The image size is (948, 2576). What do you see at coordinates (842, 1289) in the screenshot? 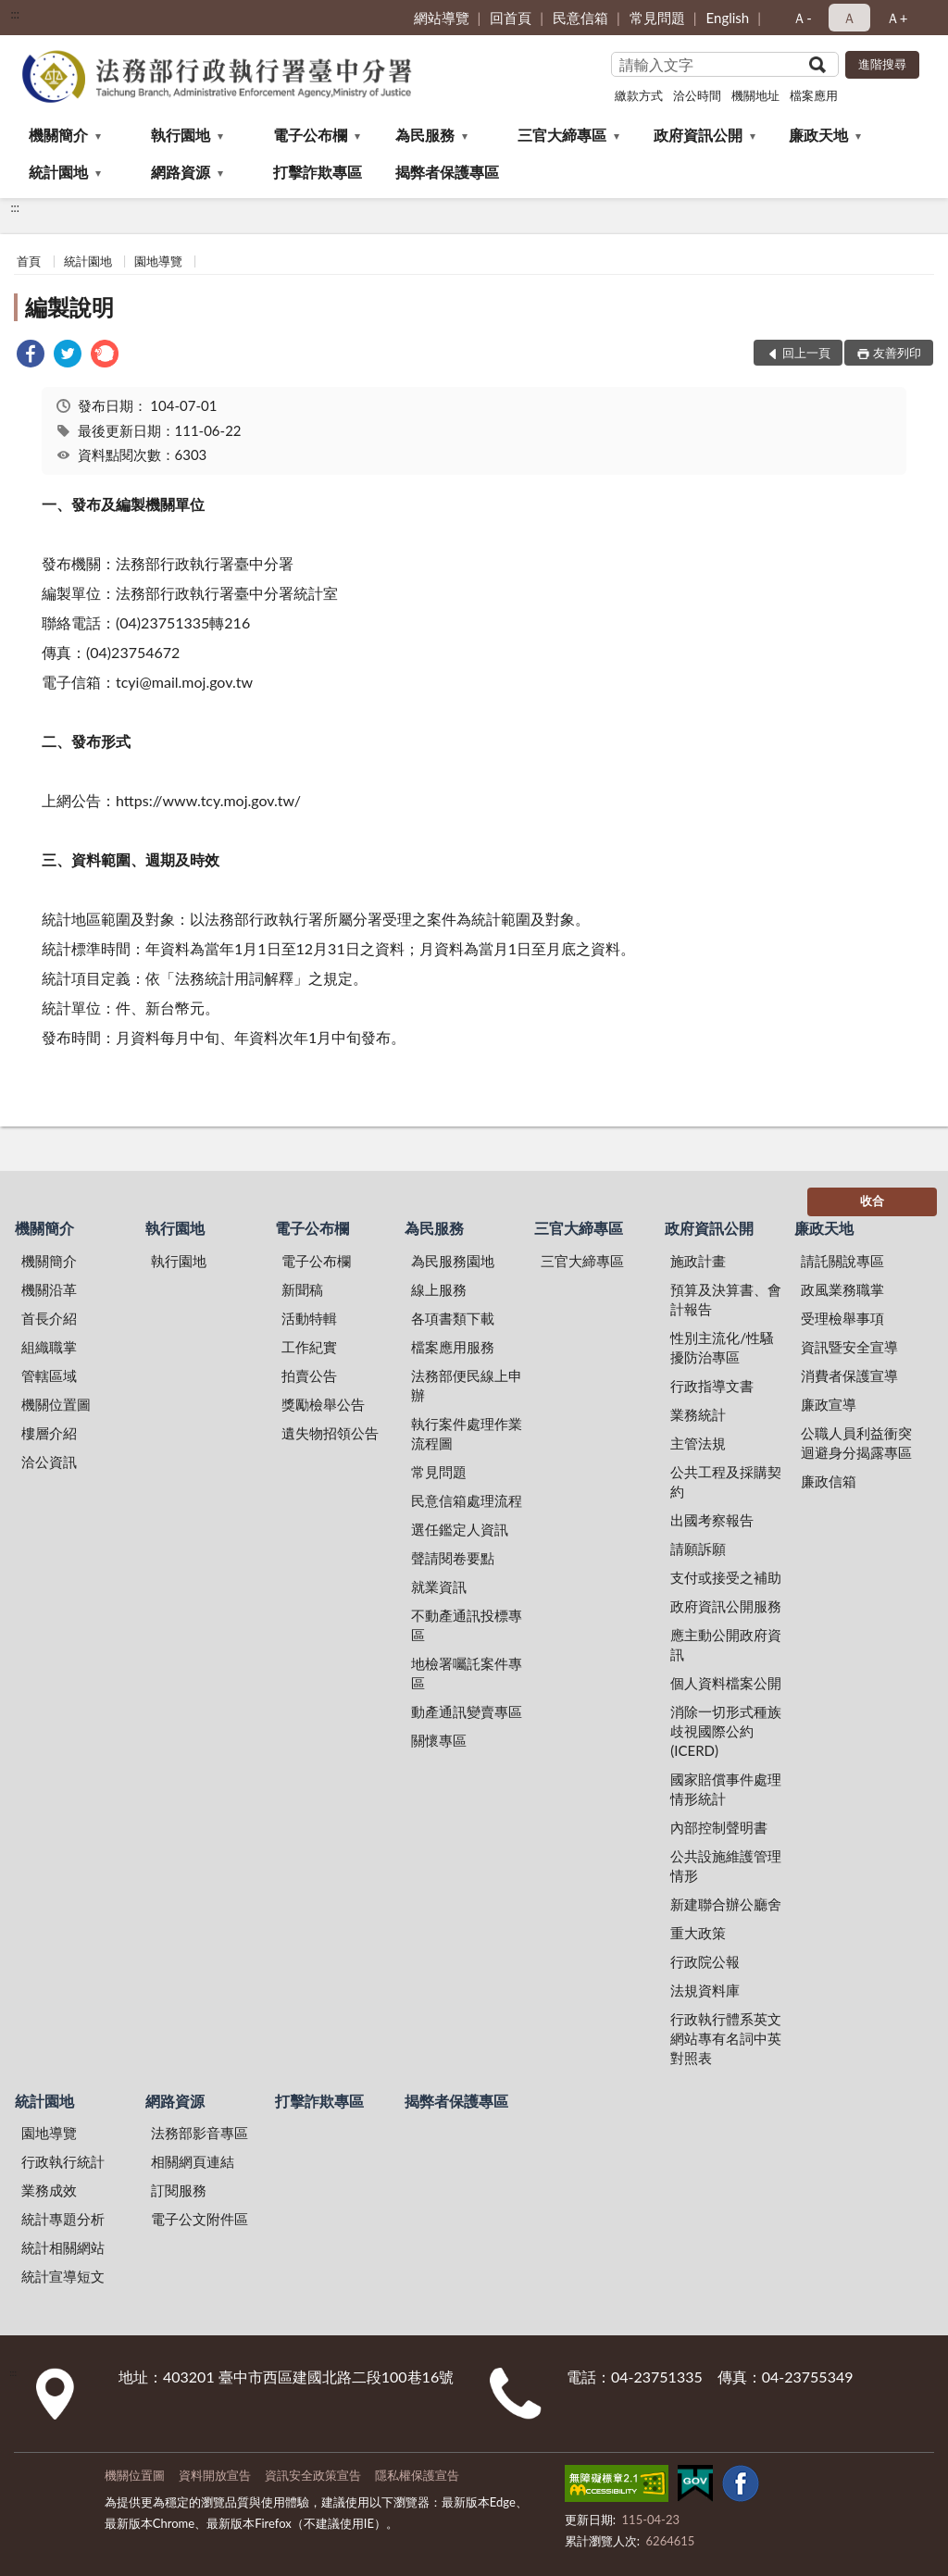
I see `政風業務職掌` at bounding box center [842, 1289].